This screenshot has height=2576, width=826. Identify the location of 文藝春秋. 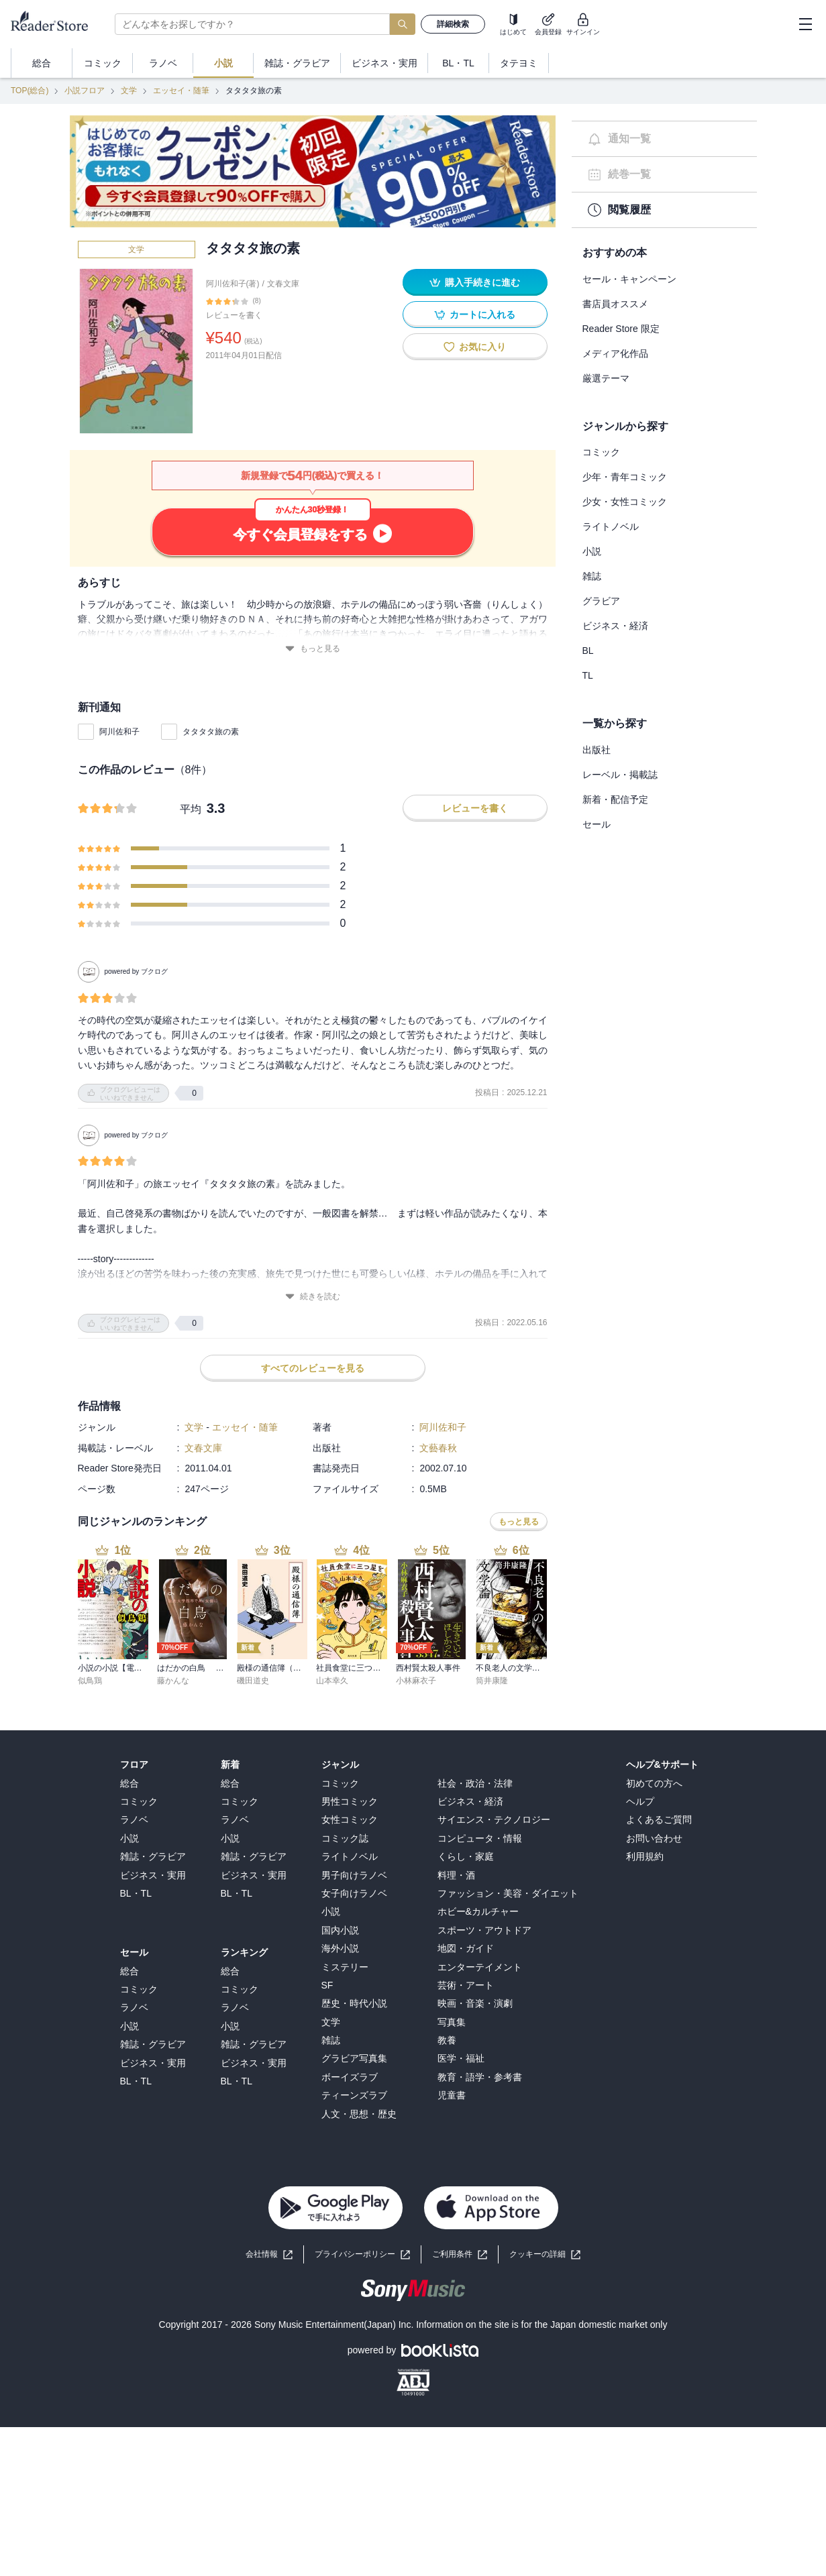
(438, 1448).